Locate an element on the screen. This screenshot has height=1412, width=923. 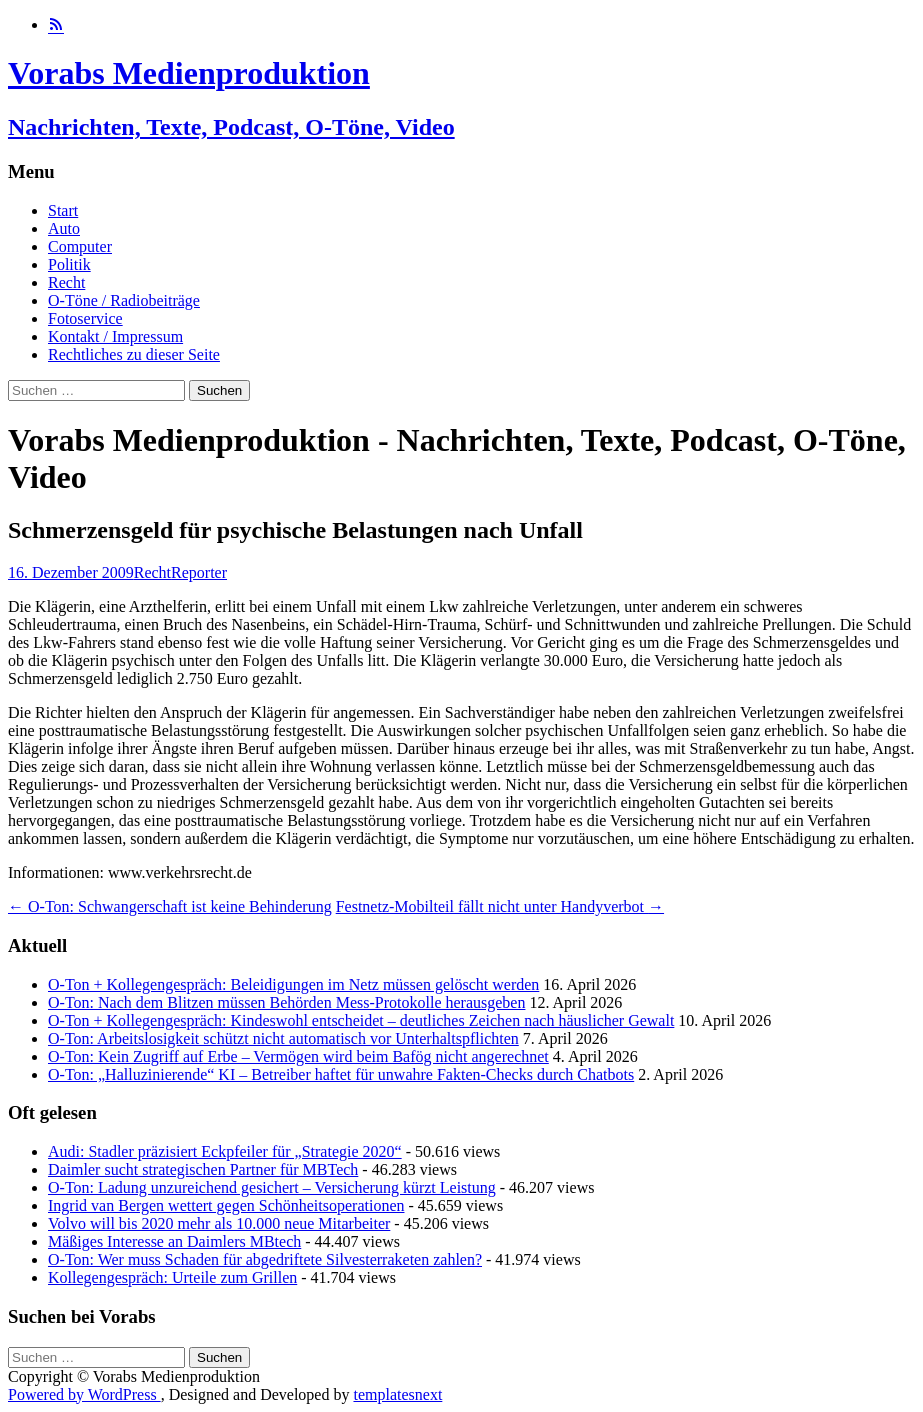
O-Ton + Kollegengespräch: Beleidigungen im Netz müssen gelöscht werden is located at coordinates (293, 984).